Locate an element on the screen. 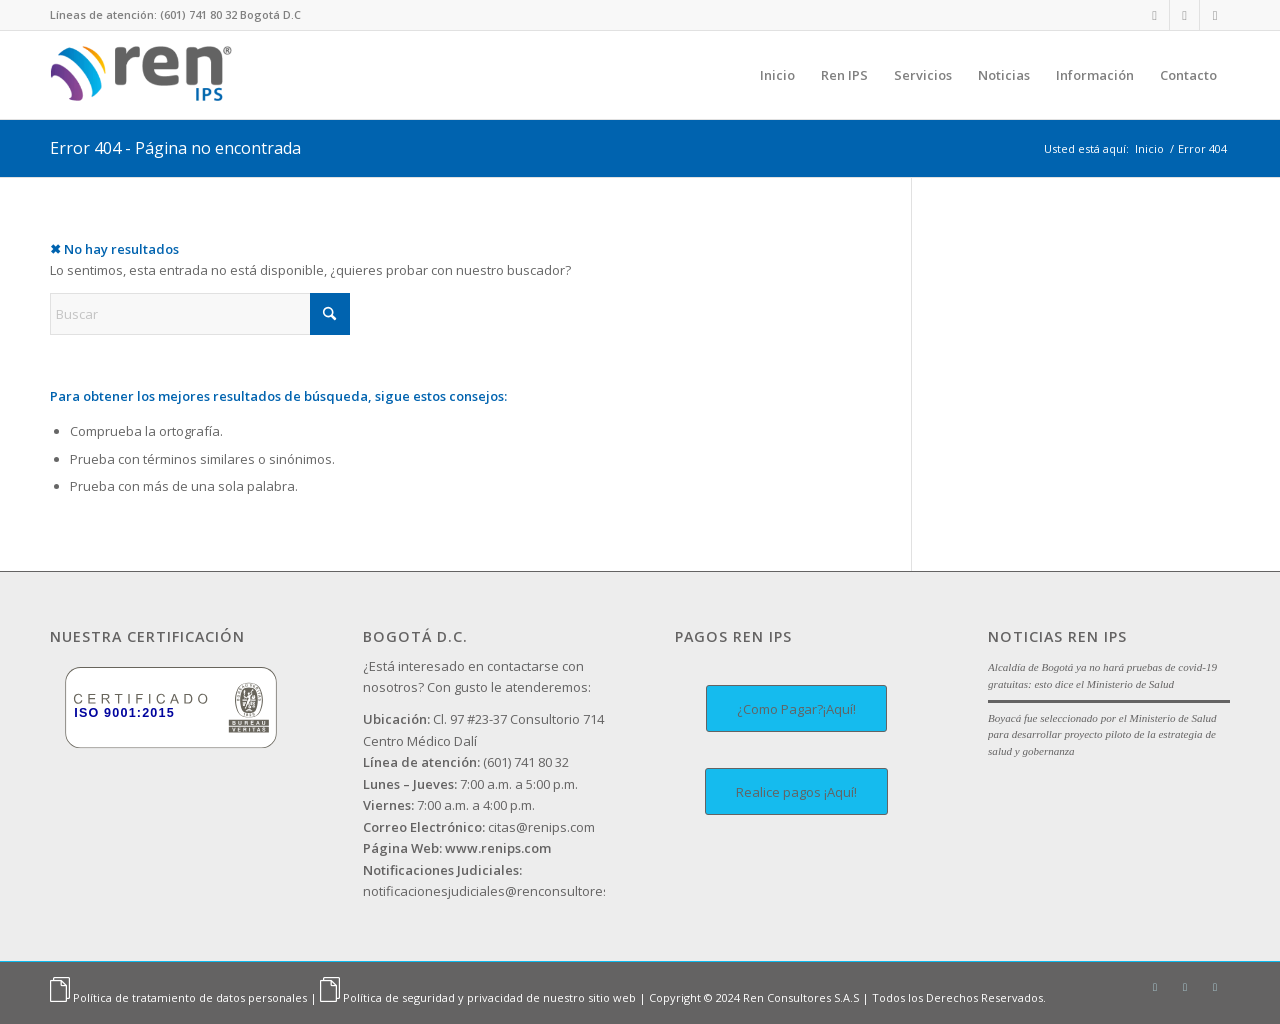 This screenshot has width=1280, height=1024. [Ren IPS] is located at coordinates (146, 75).